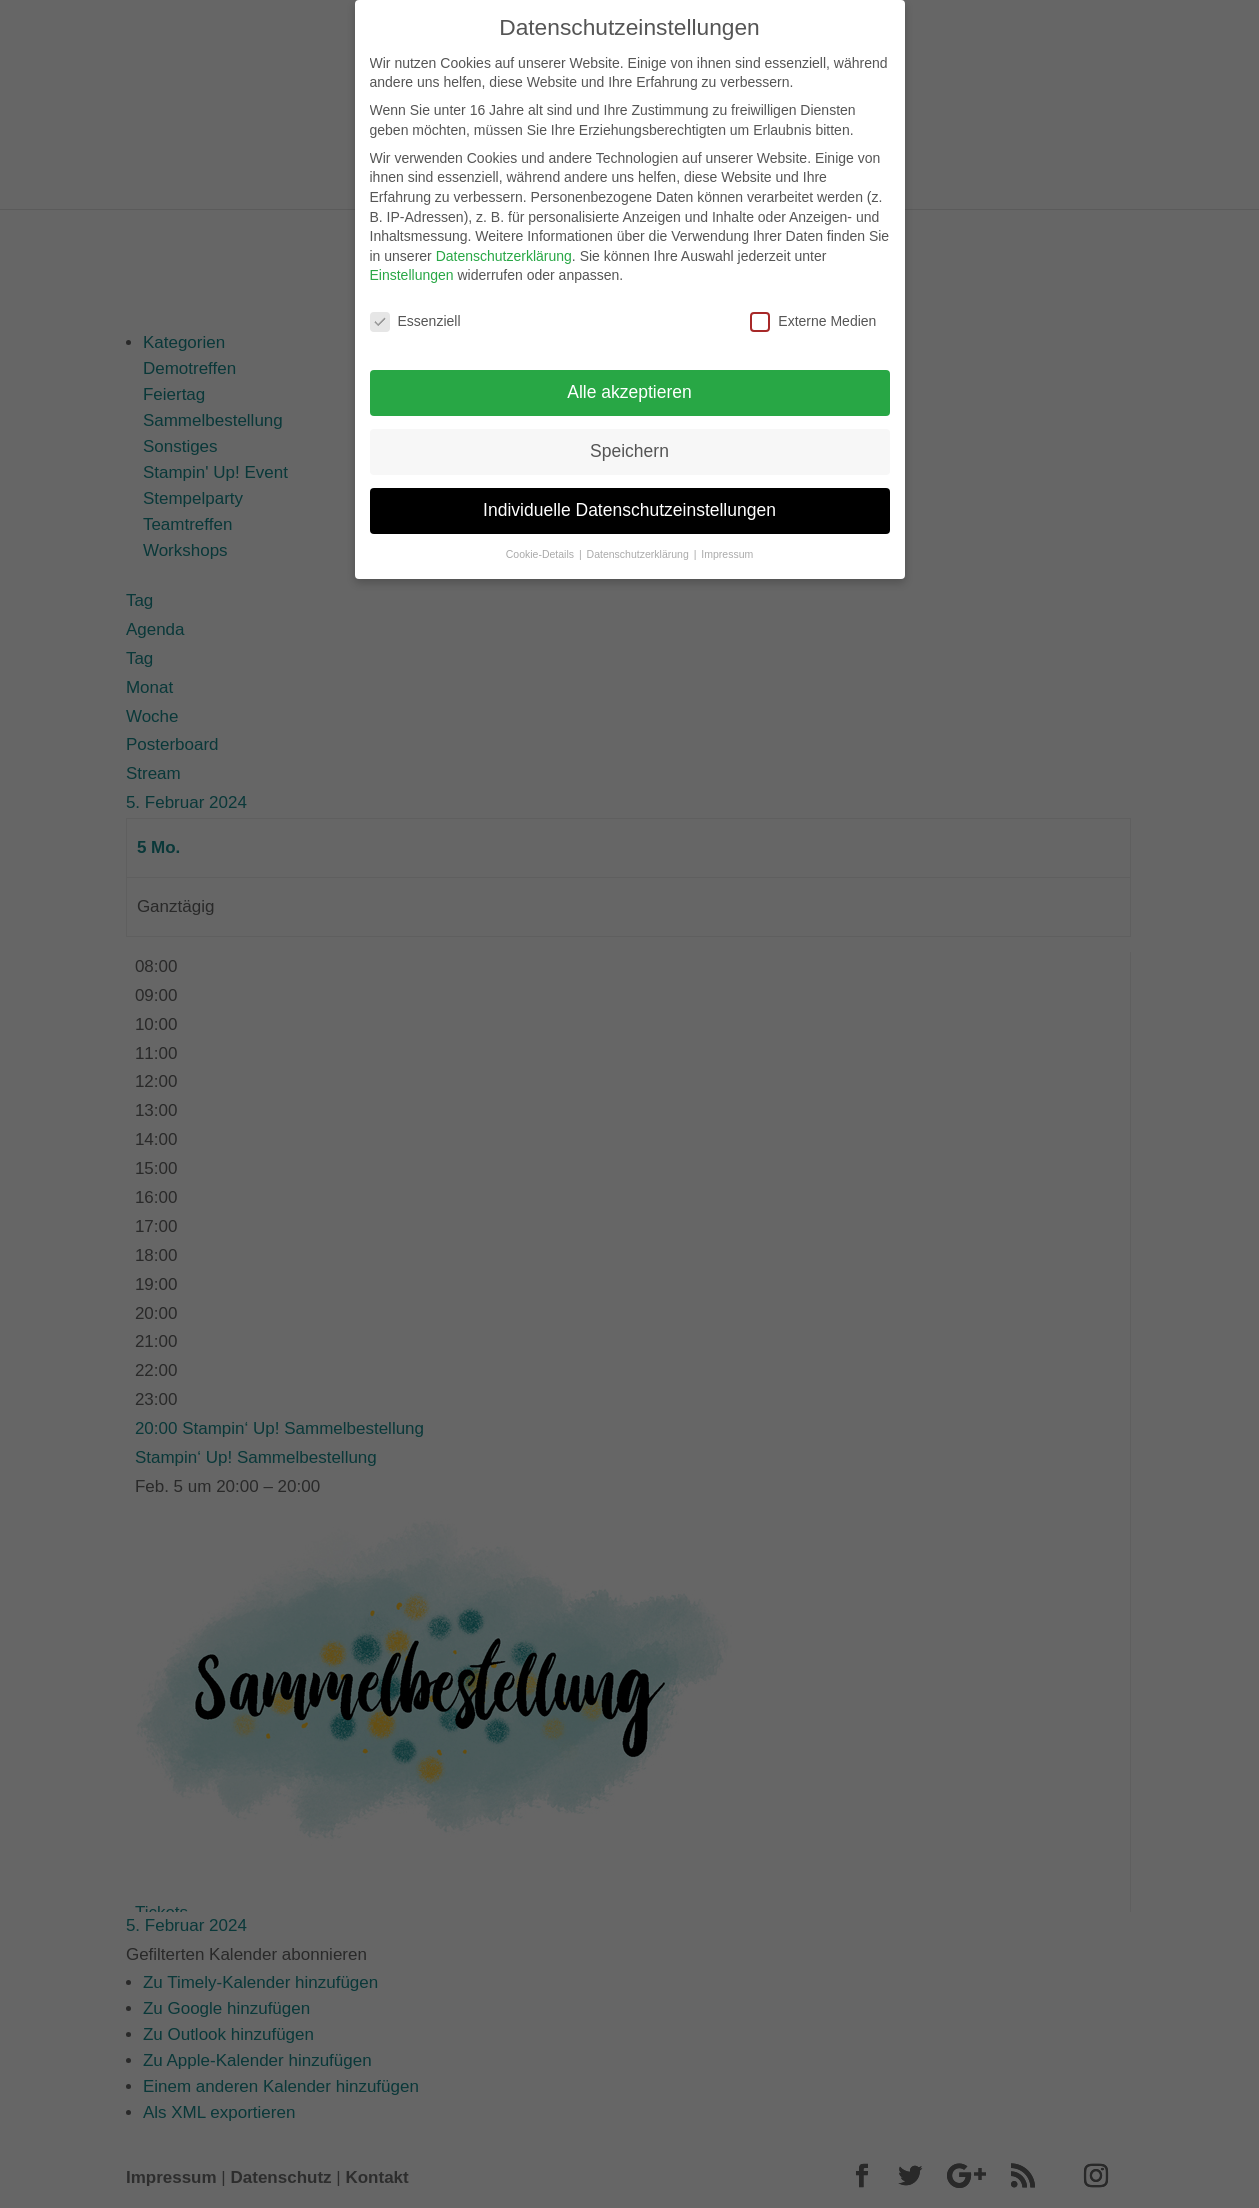 This screenshot has width=1259, height=2208. What do you see at coordinates (639, 542) in the screenshot?
I see `Datenschutzerklärung [button]` at bounding box center [639, 542].